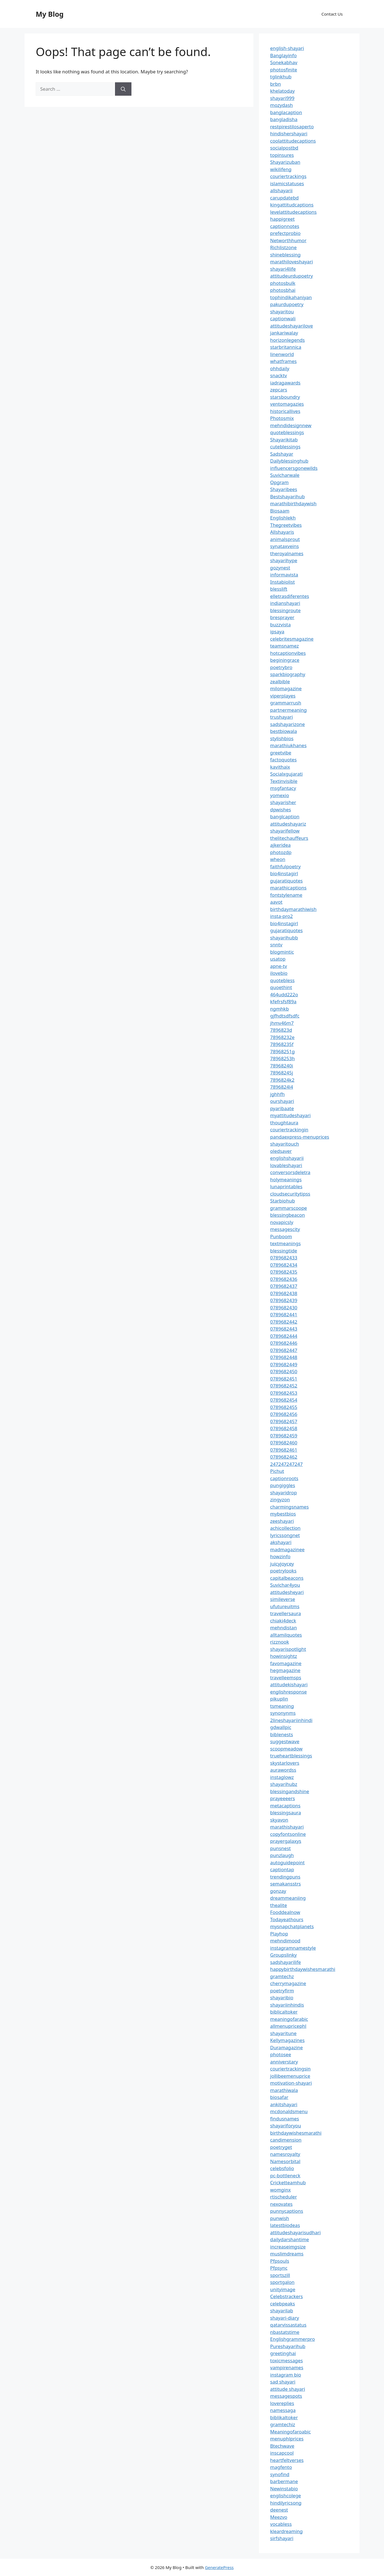 The image size is (384, 2576). I want to click on myattitudeshayari, so click(290, 1115).